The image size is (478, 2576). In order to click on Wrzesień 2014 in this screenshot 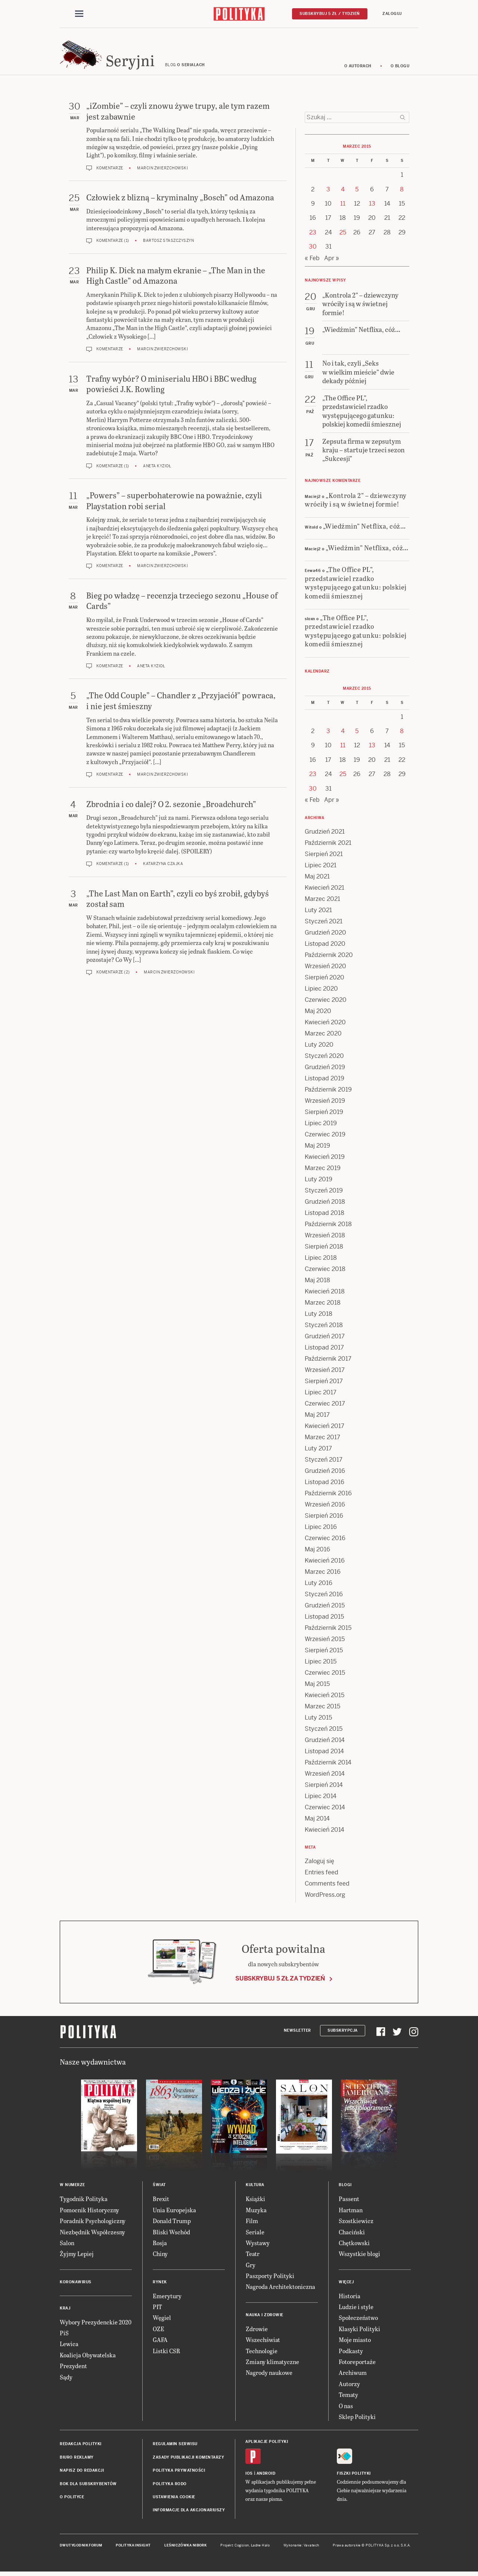, I will do `click(325, 1776)`.